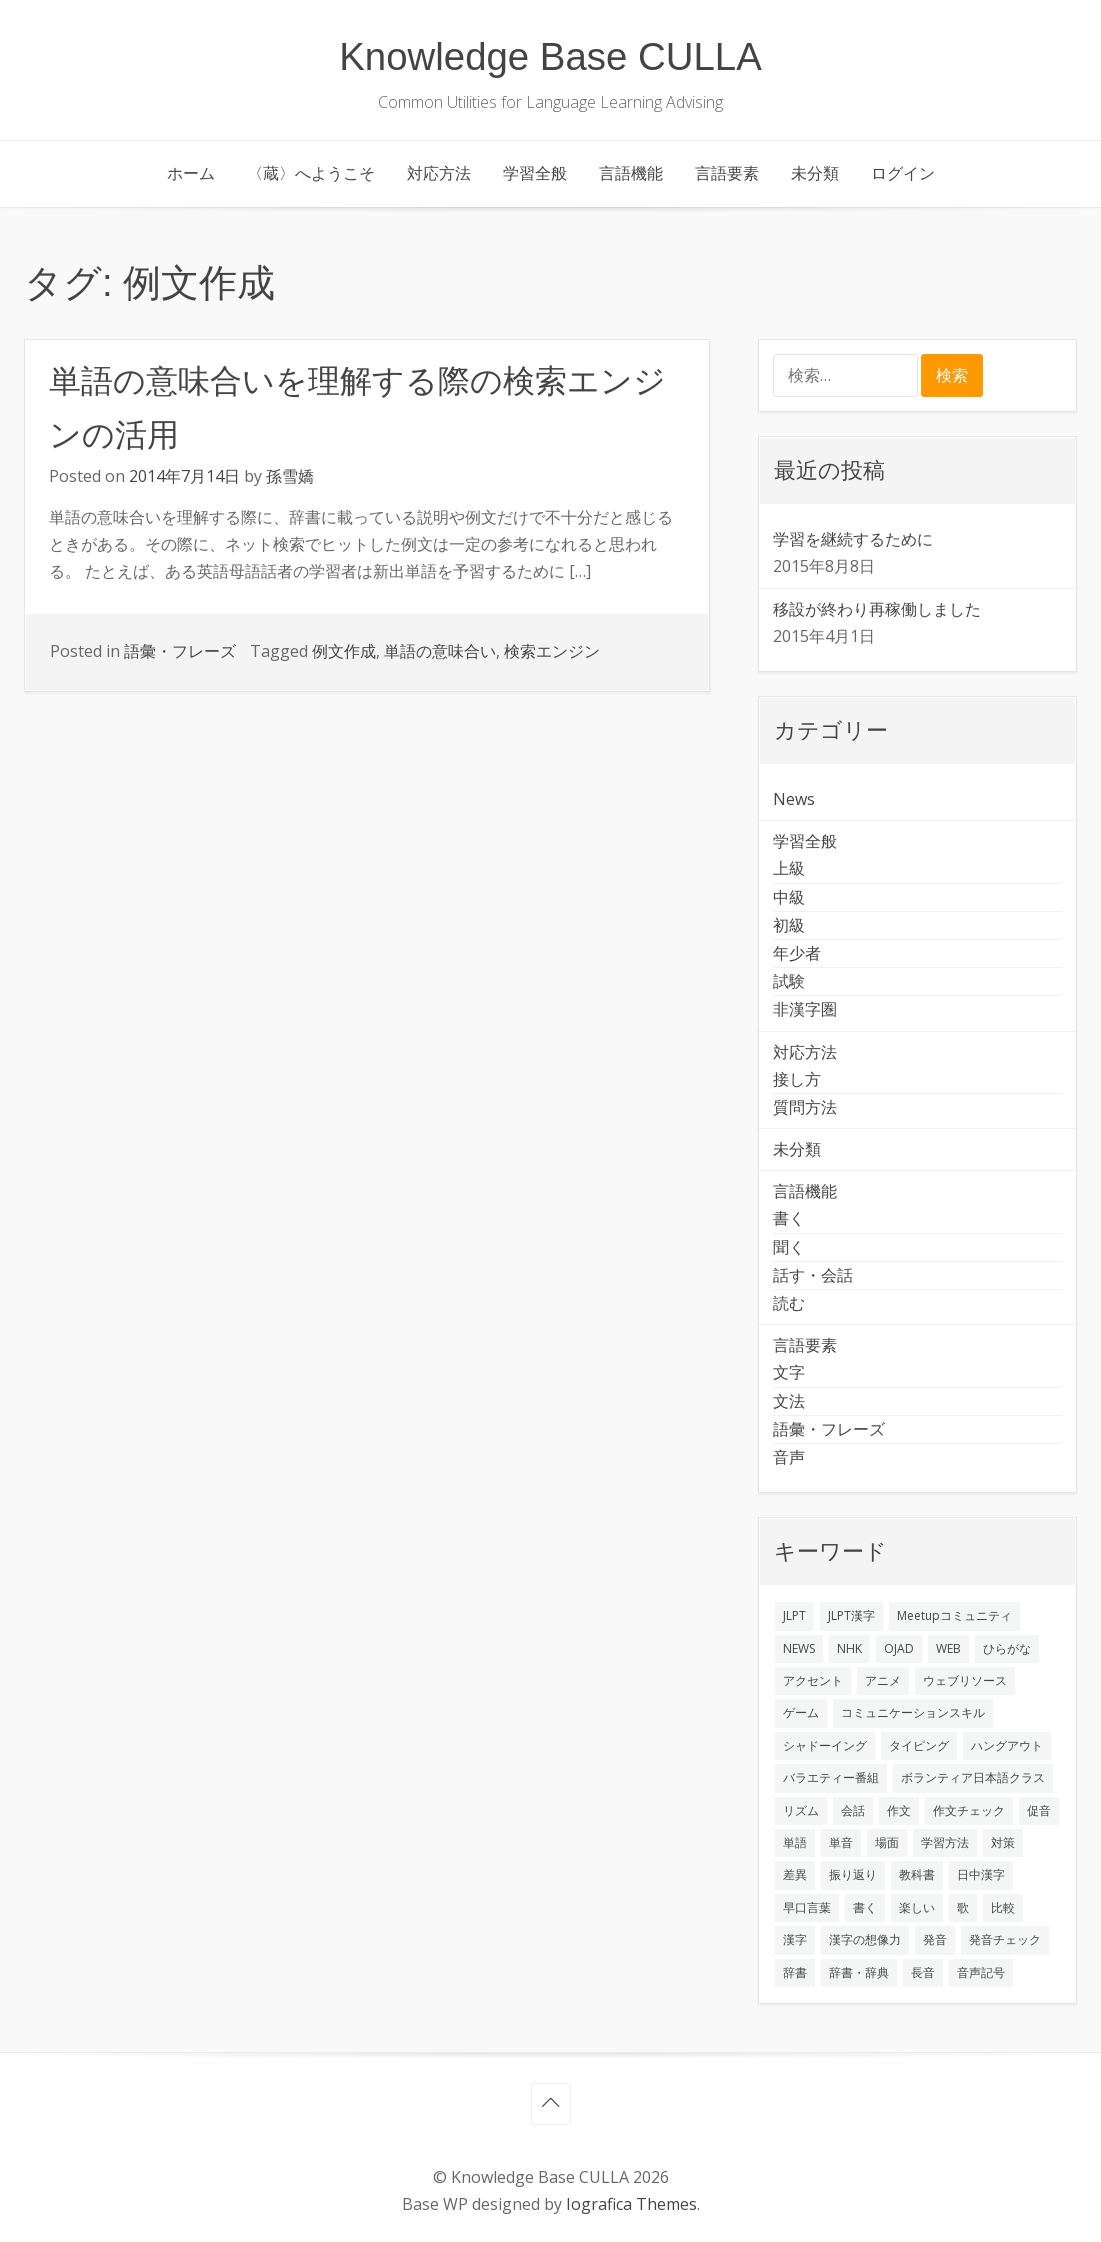 This screenshot has height=2242, width=1101. I want to click on Meetupコミュニティ [Meetupコミュニティ (1個の項目)], so click(954, 1615).